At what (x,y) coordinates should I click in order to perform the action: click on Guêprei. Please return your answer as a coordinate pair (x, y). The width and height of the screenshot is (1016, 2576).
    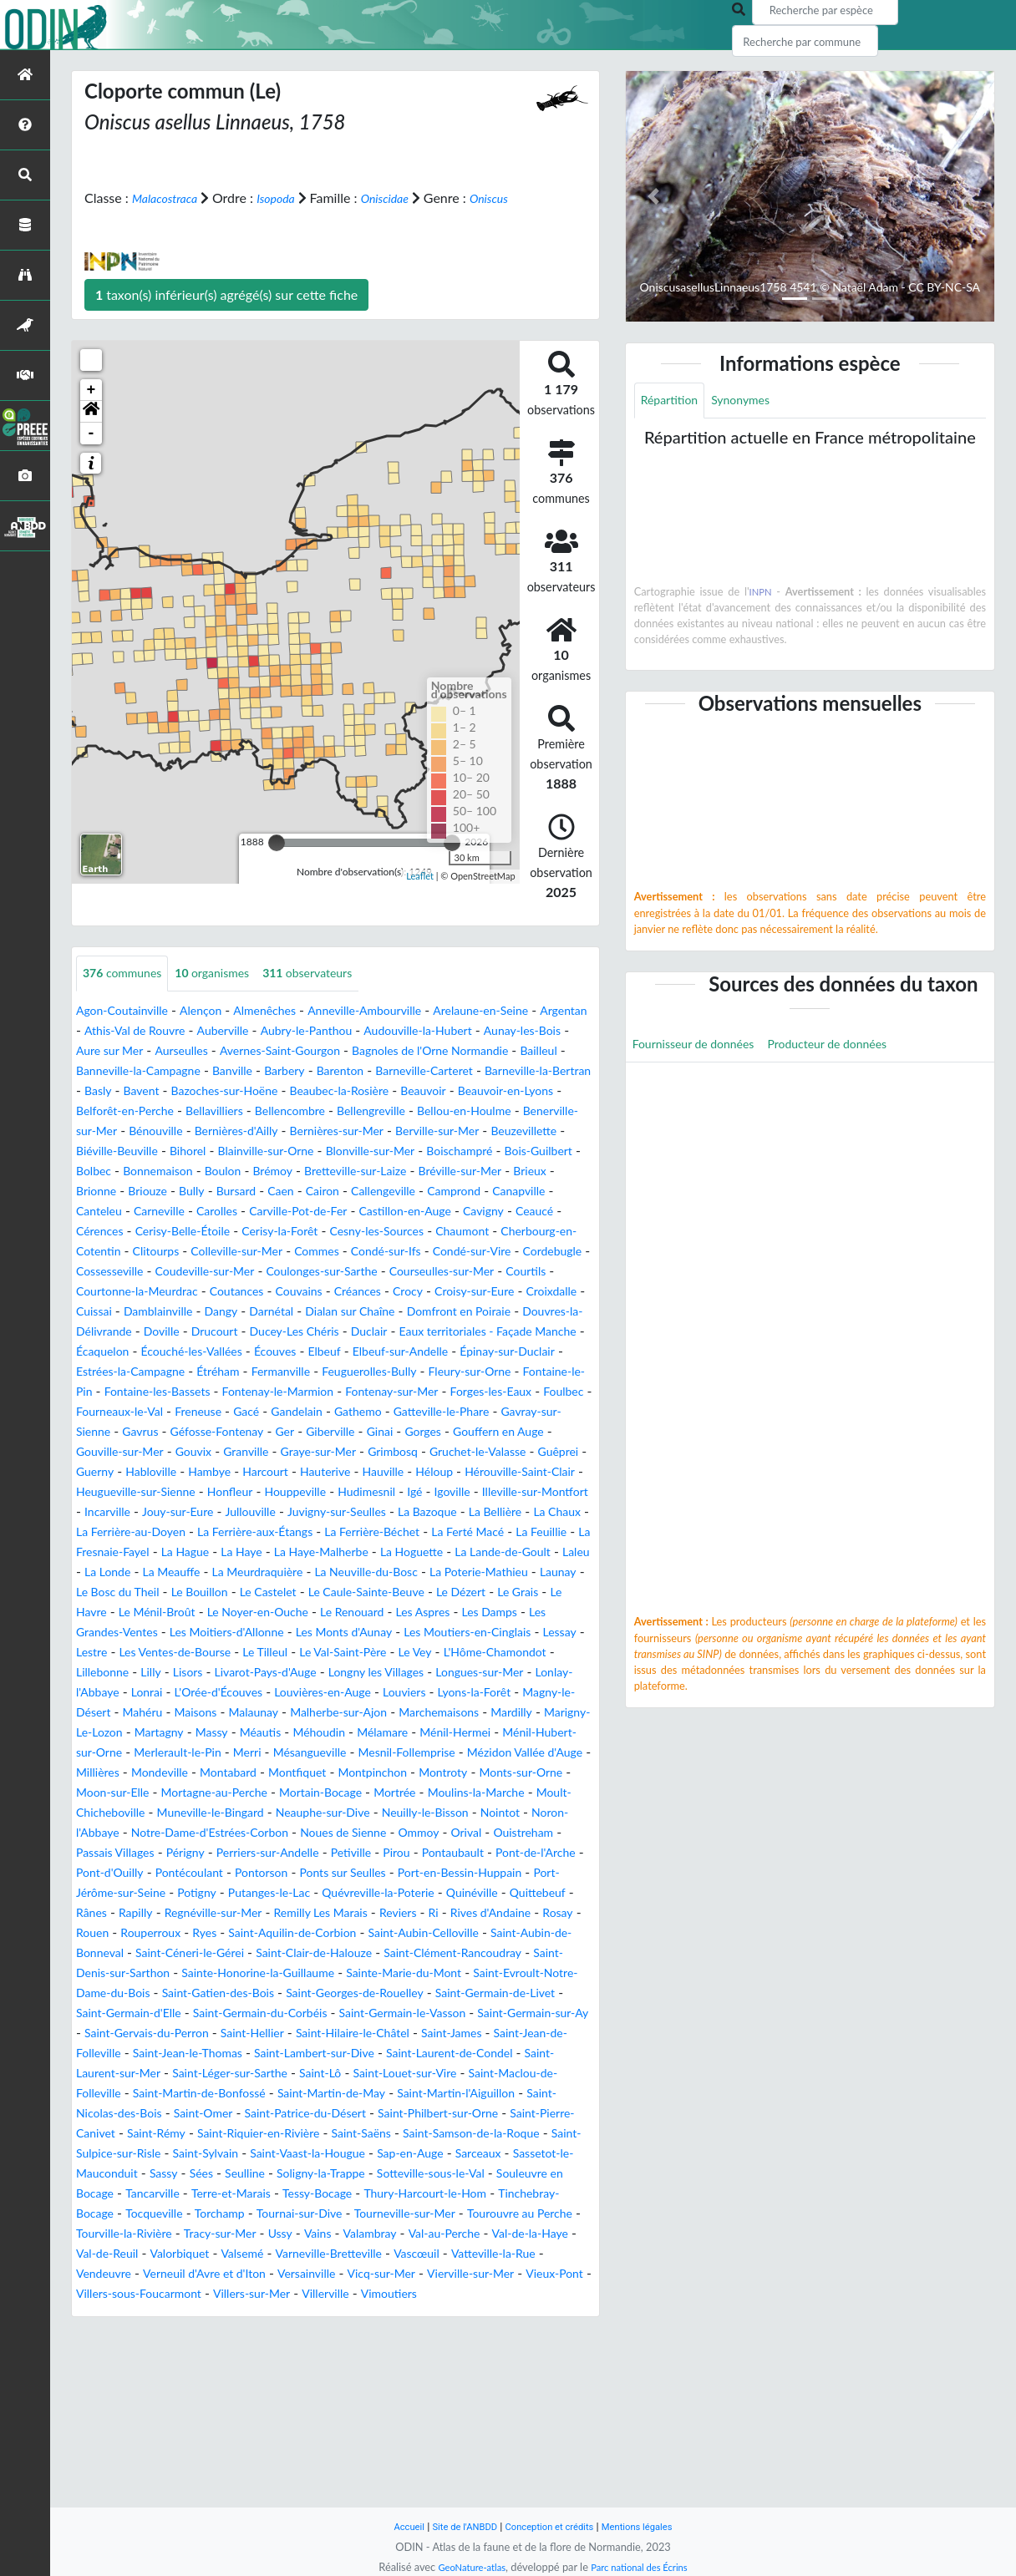
    Looking at the image, I should click on (388, 1532).